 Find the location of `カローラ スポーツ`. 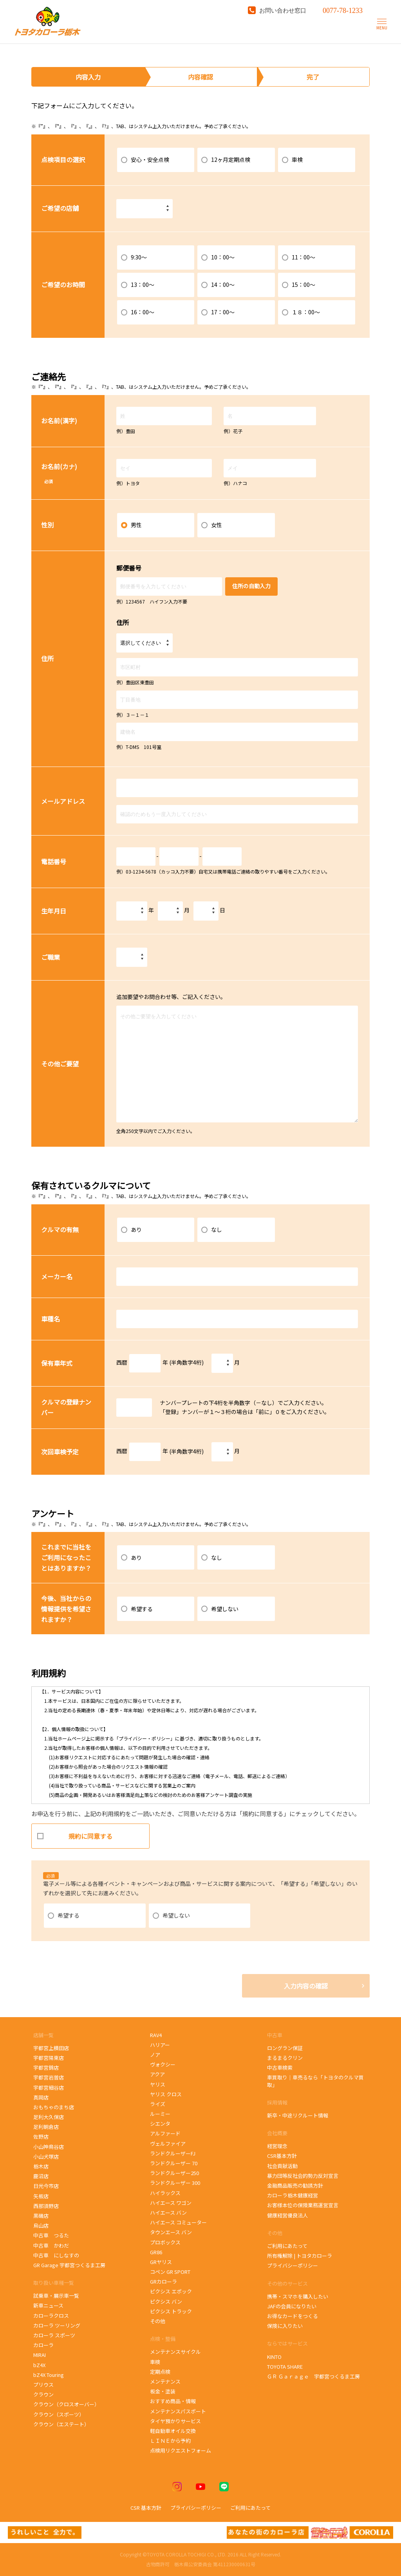

カローラ スポーツ is located at coordinates (55, 2335).